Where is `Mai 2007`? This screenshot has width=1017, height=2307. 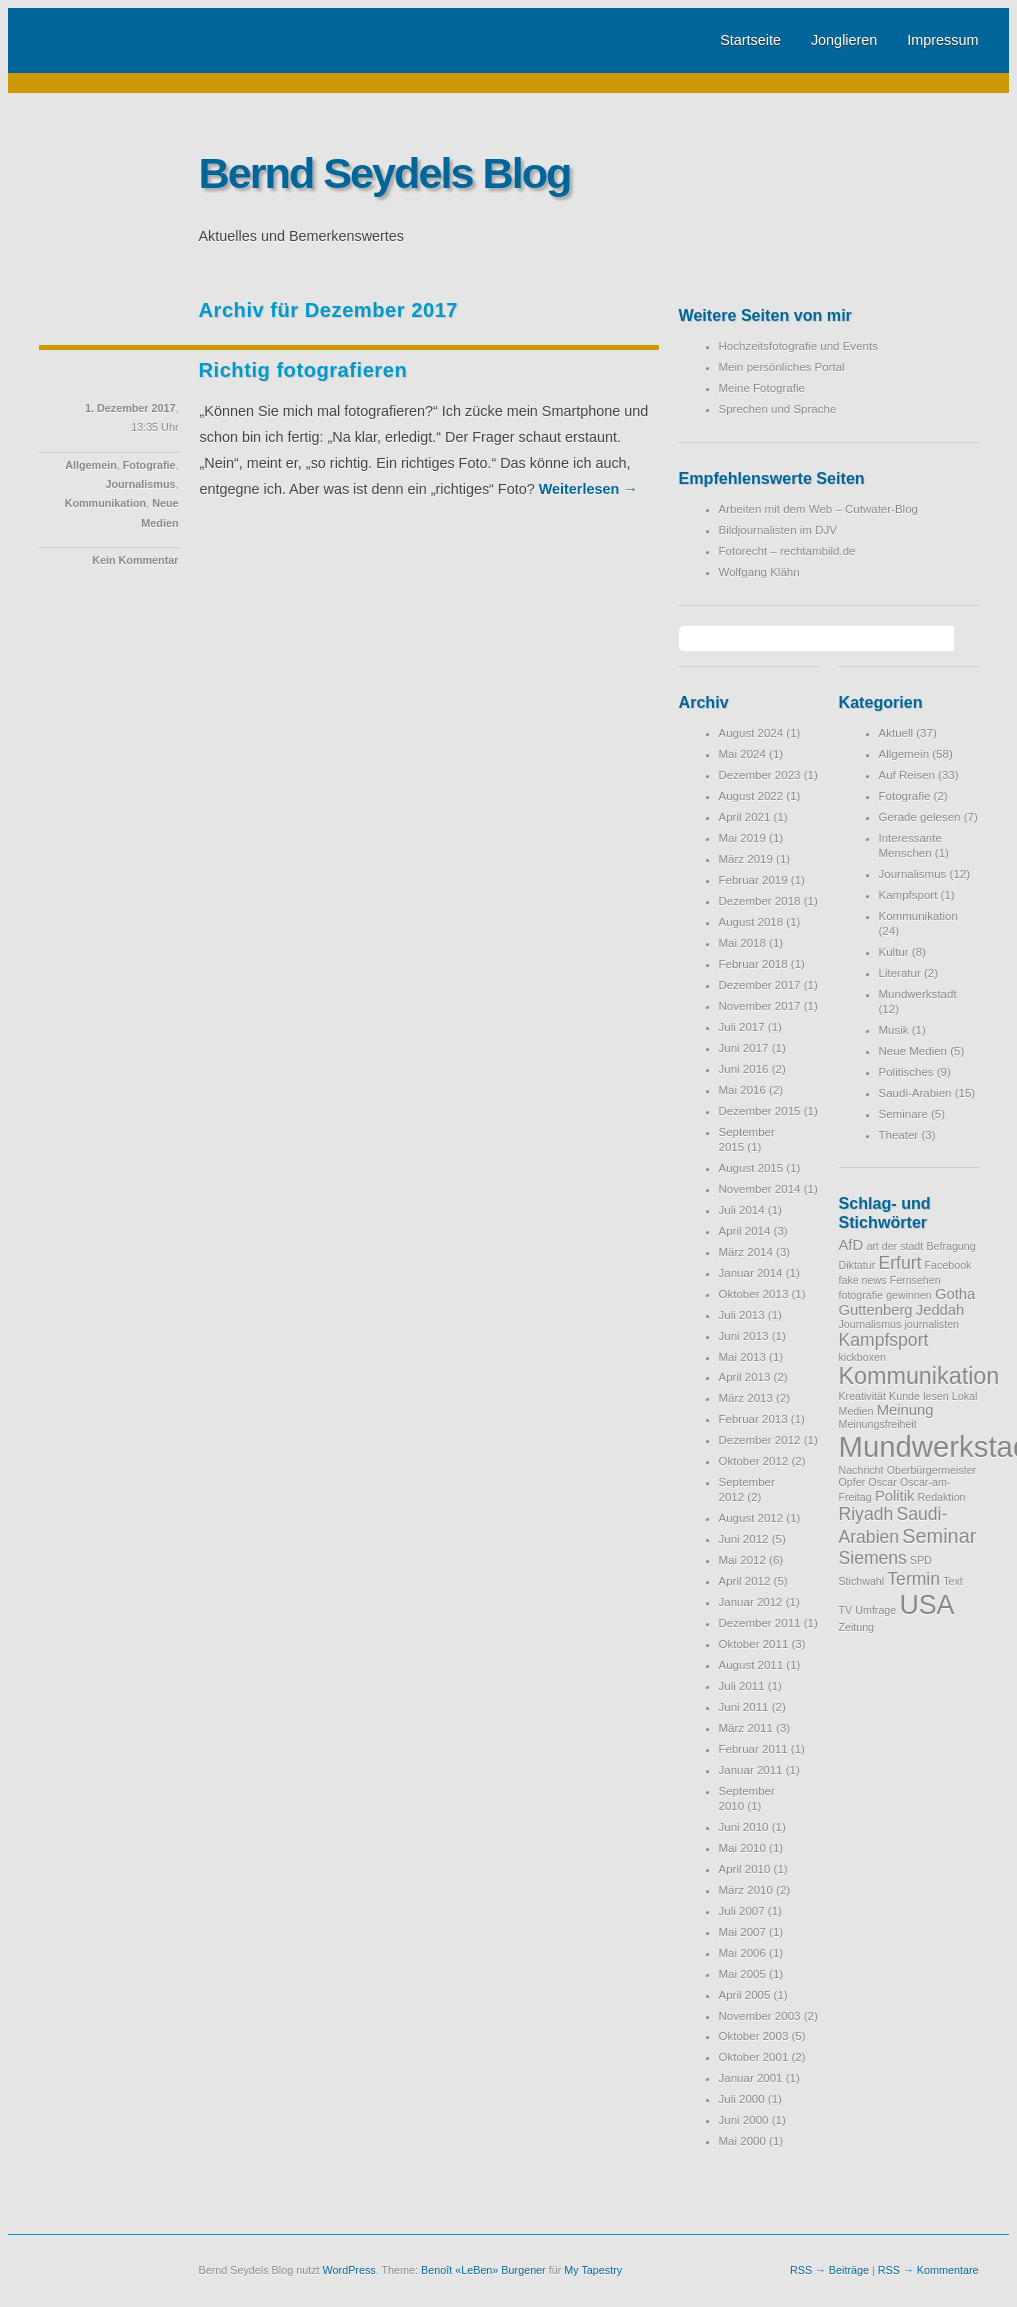
Mai 2007 is located at coordinates (742, 1932).